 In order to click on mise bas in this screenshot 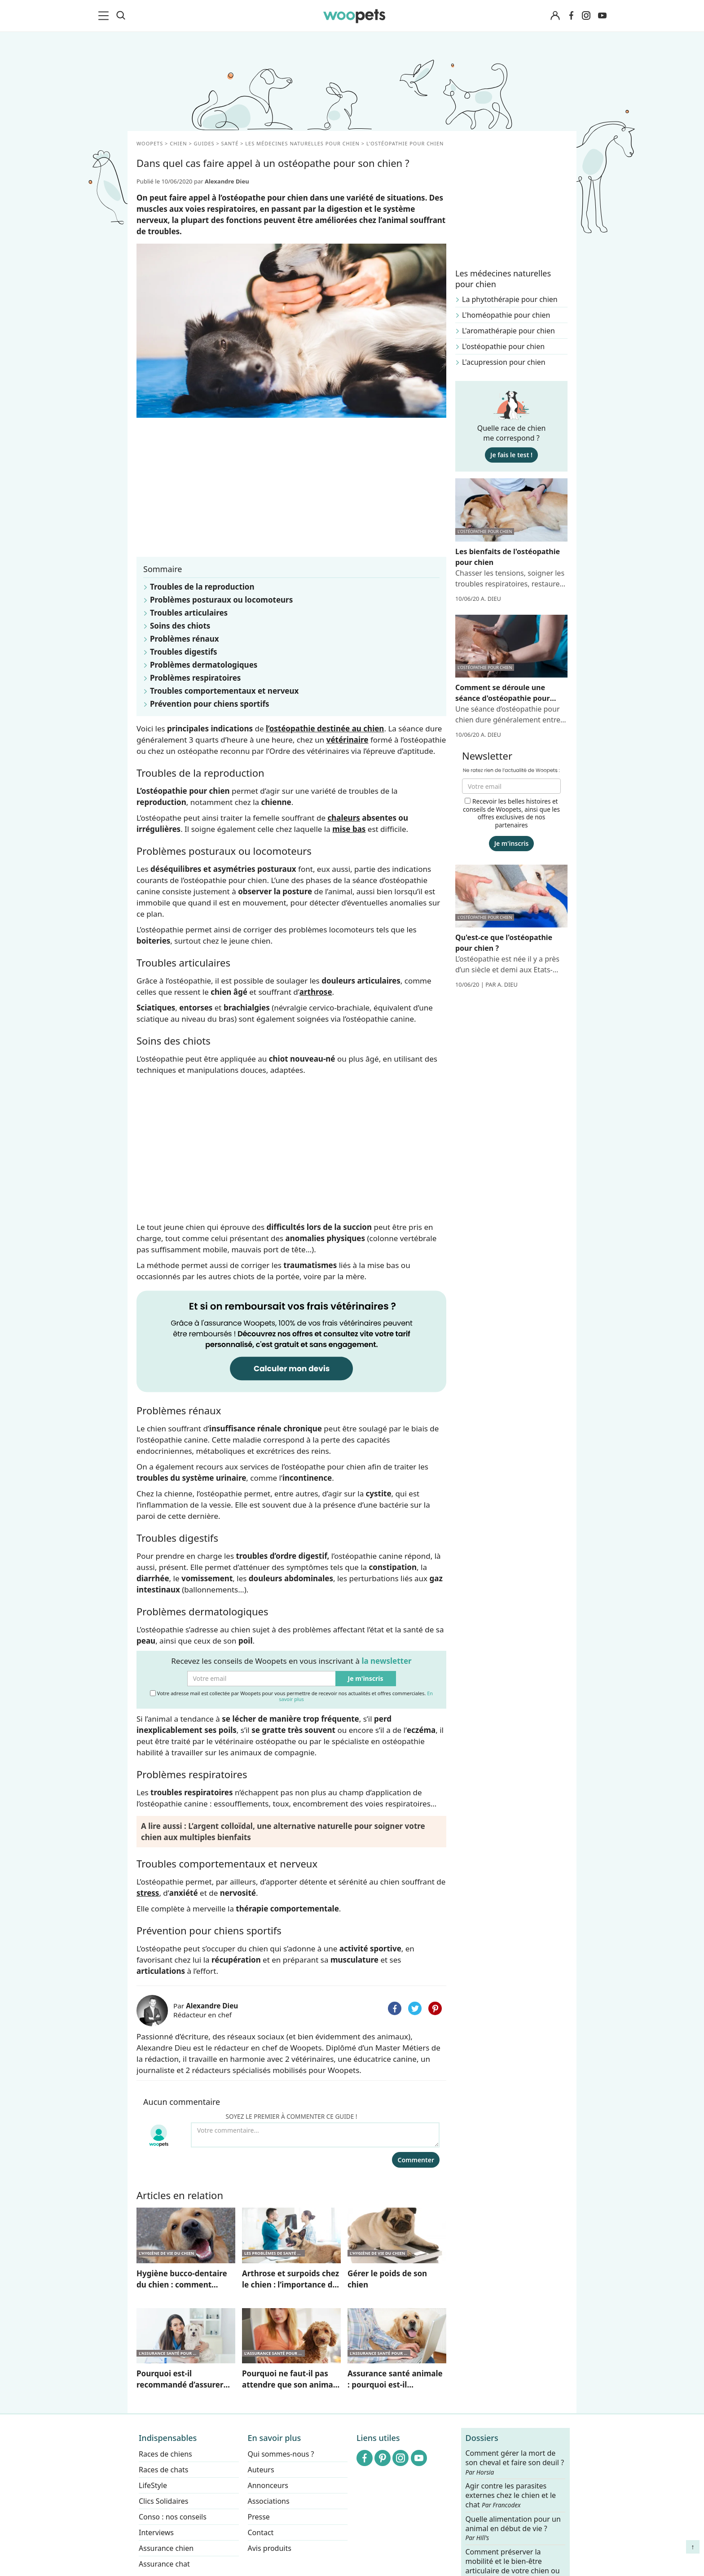, I will do `click(348, 829)`.